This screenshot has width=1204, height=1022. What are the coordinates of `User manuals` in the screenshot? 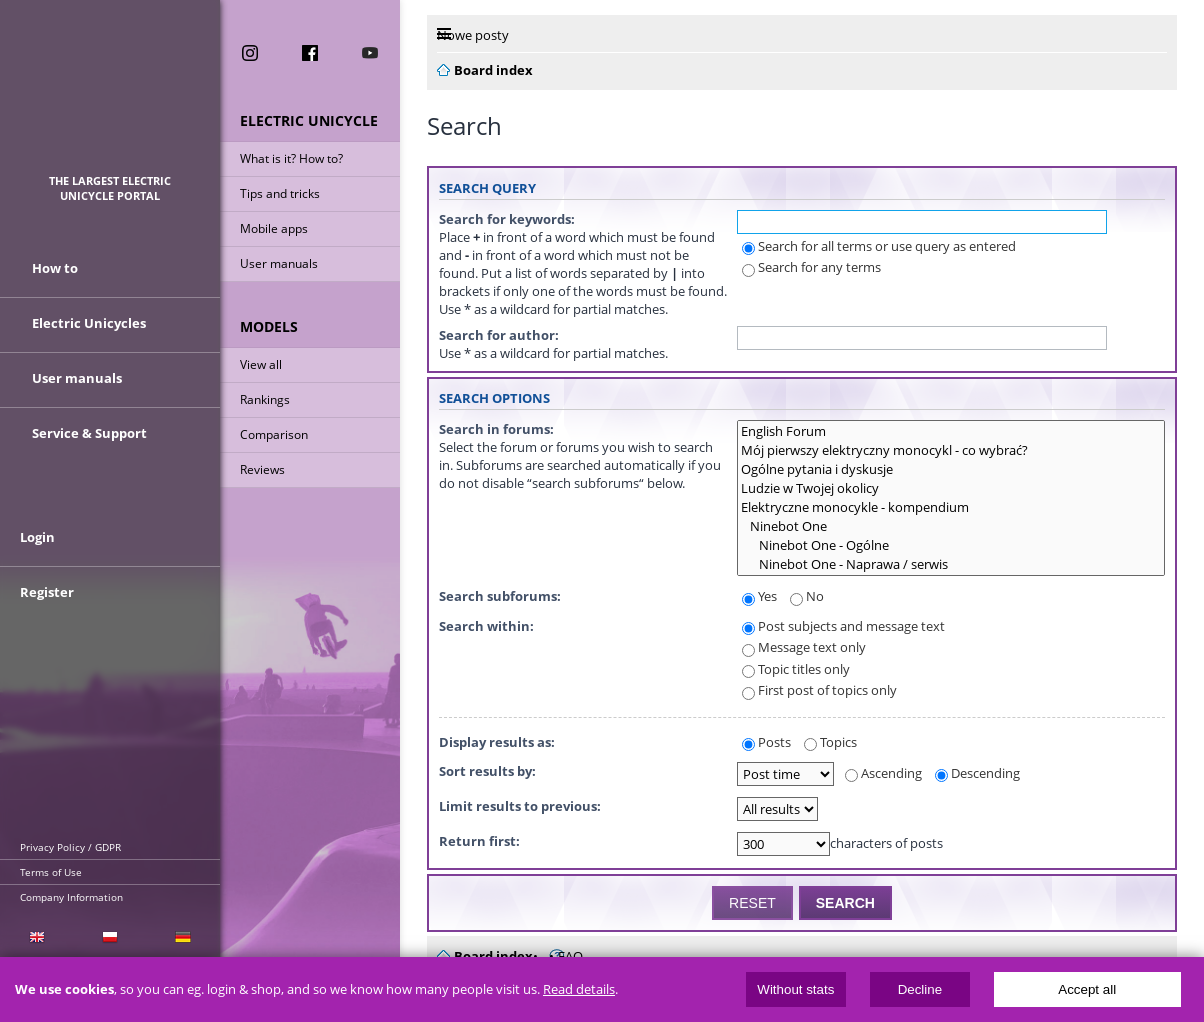 It's located at (279, 263).